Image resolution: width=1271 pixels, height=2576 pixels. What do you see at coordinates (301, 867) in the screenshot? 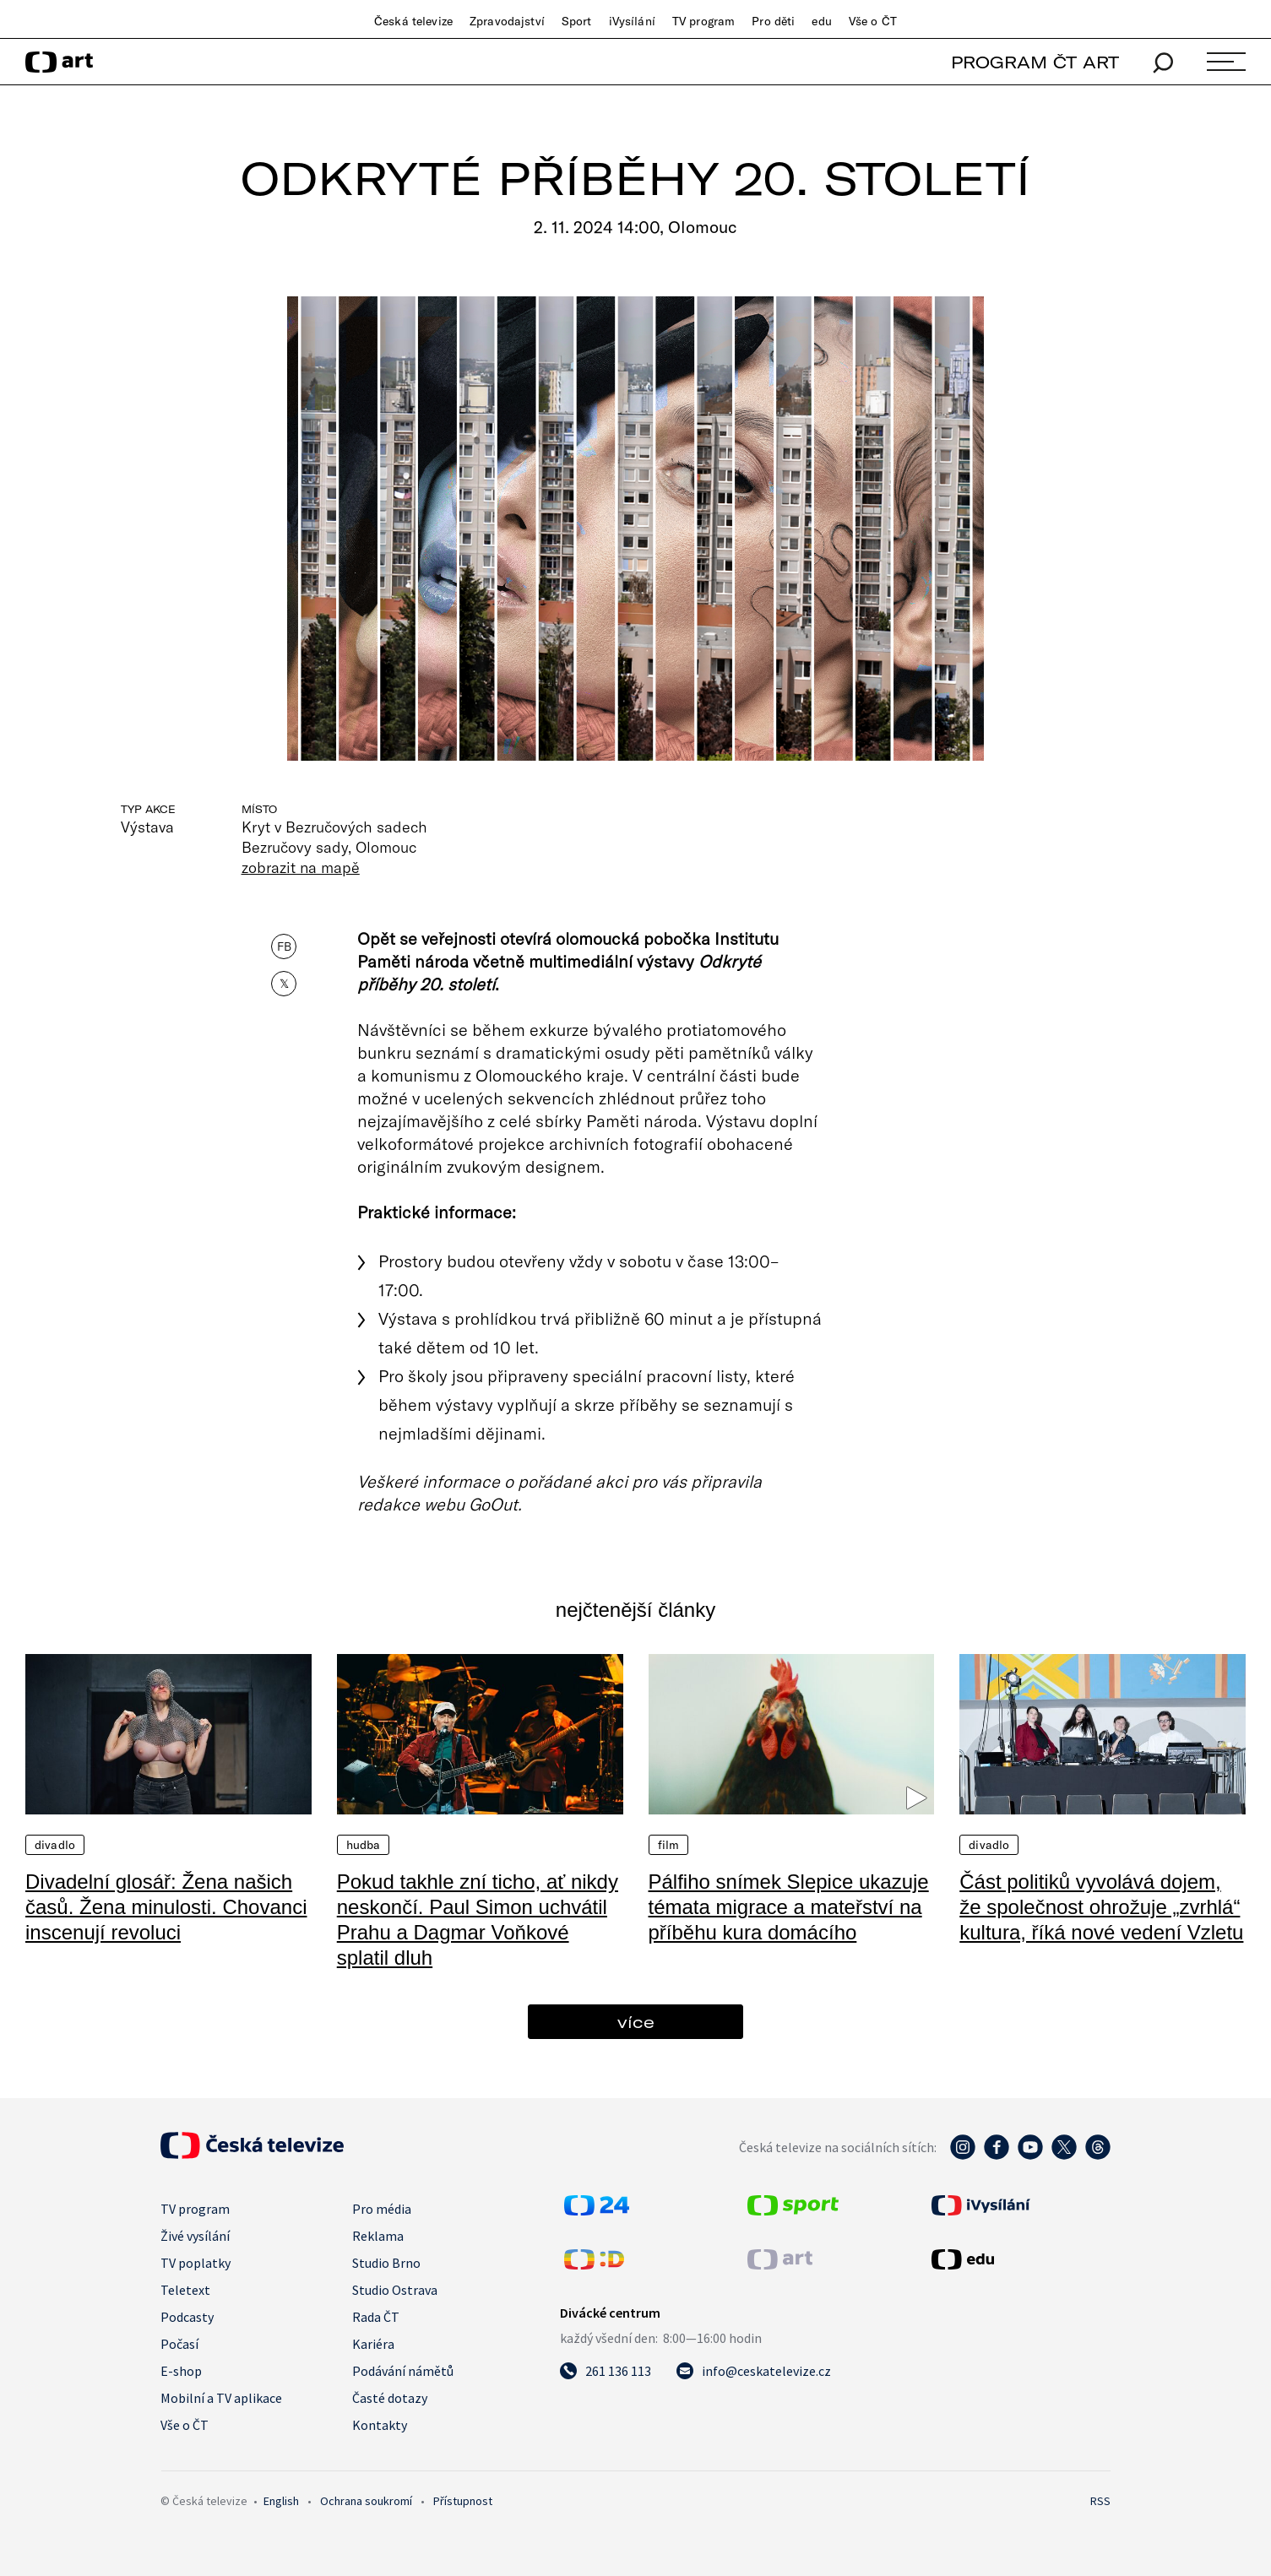
I see `zobrazit na mapě` at bounding box center [301, 867].